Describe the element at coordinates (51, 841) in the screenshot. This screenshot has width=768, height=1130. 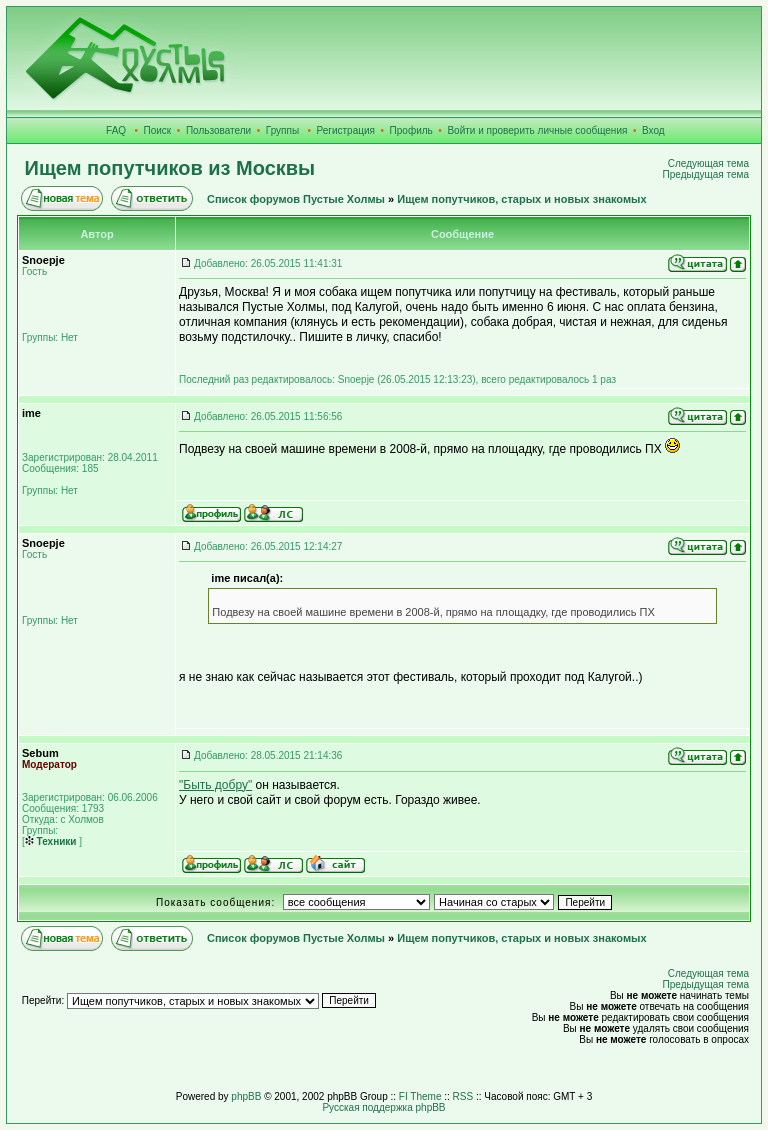
I see `Техники` at that location.